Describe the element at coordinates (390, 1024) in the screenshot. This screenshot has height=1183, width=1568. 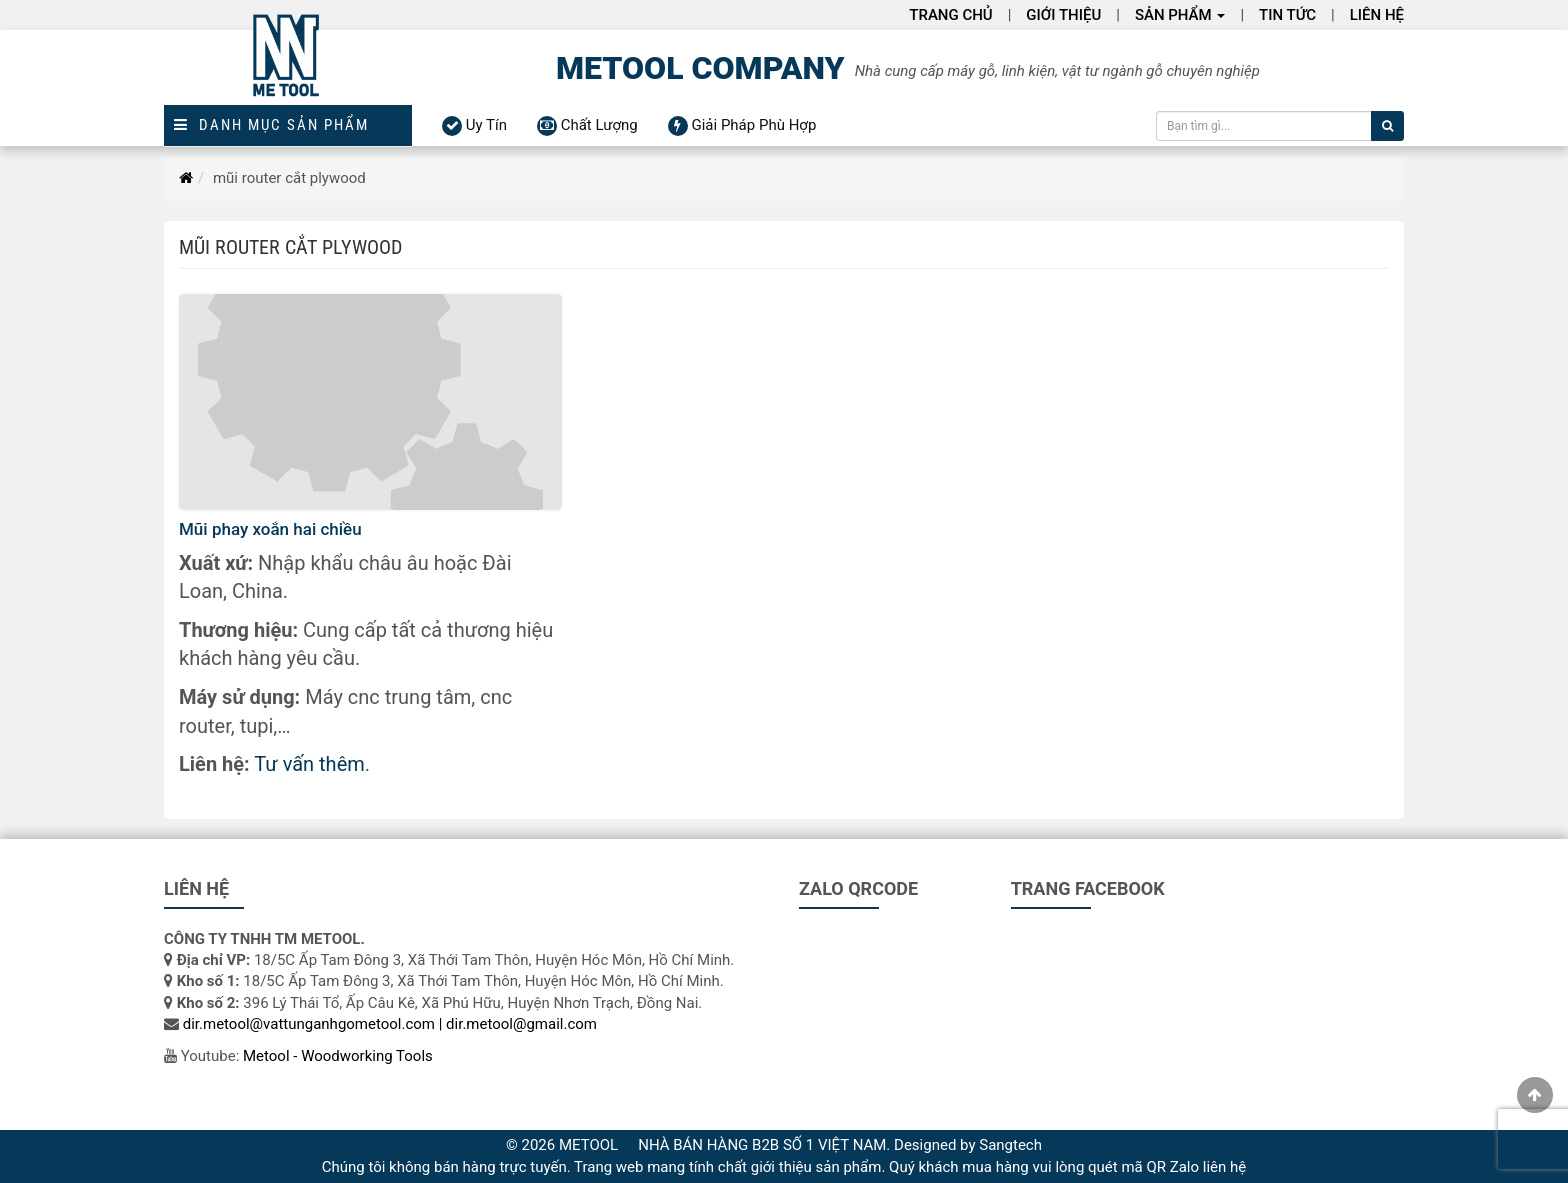
I see `dir.metool@vattunganhgometool.com | dir.metool@gmail.com` at that location.